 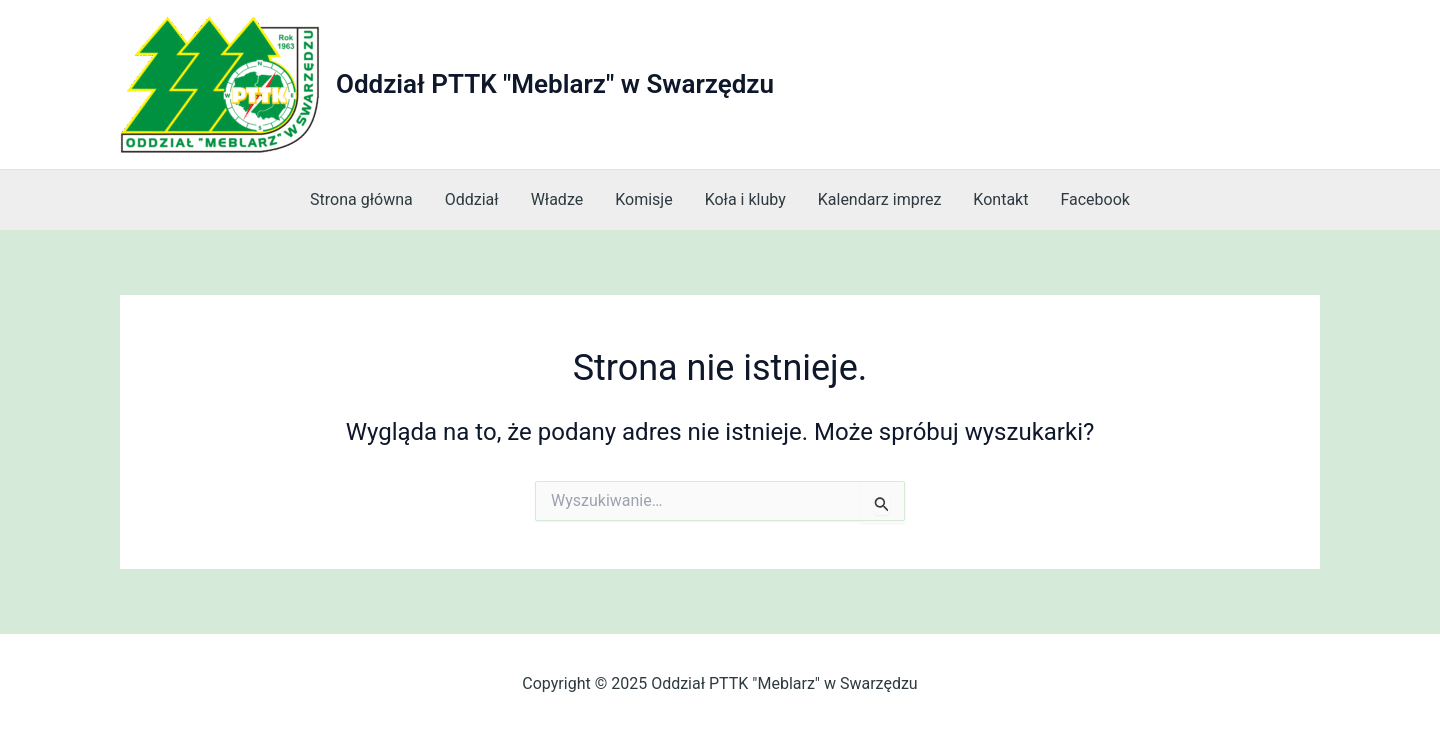 I want to click on Kontakt, so click(x=1000, y=199).